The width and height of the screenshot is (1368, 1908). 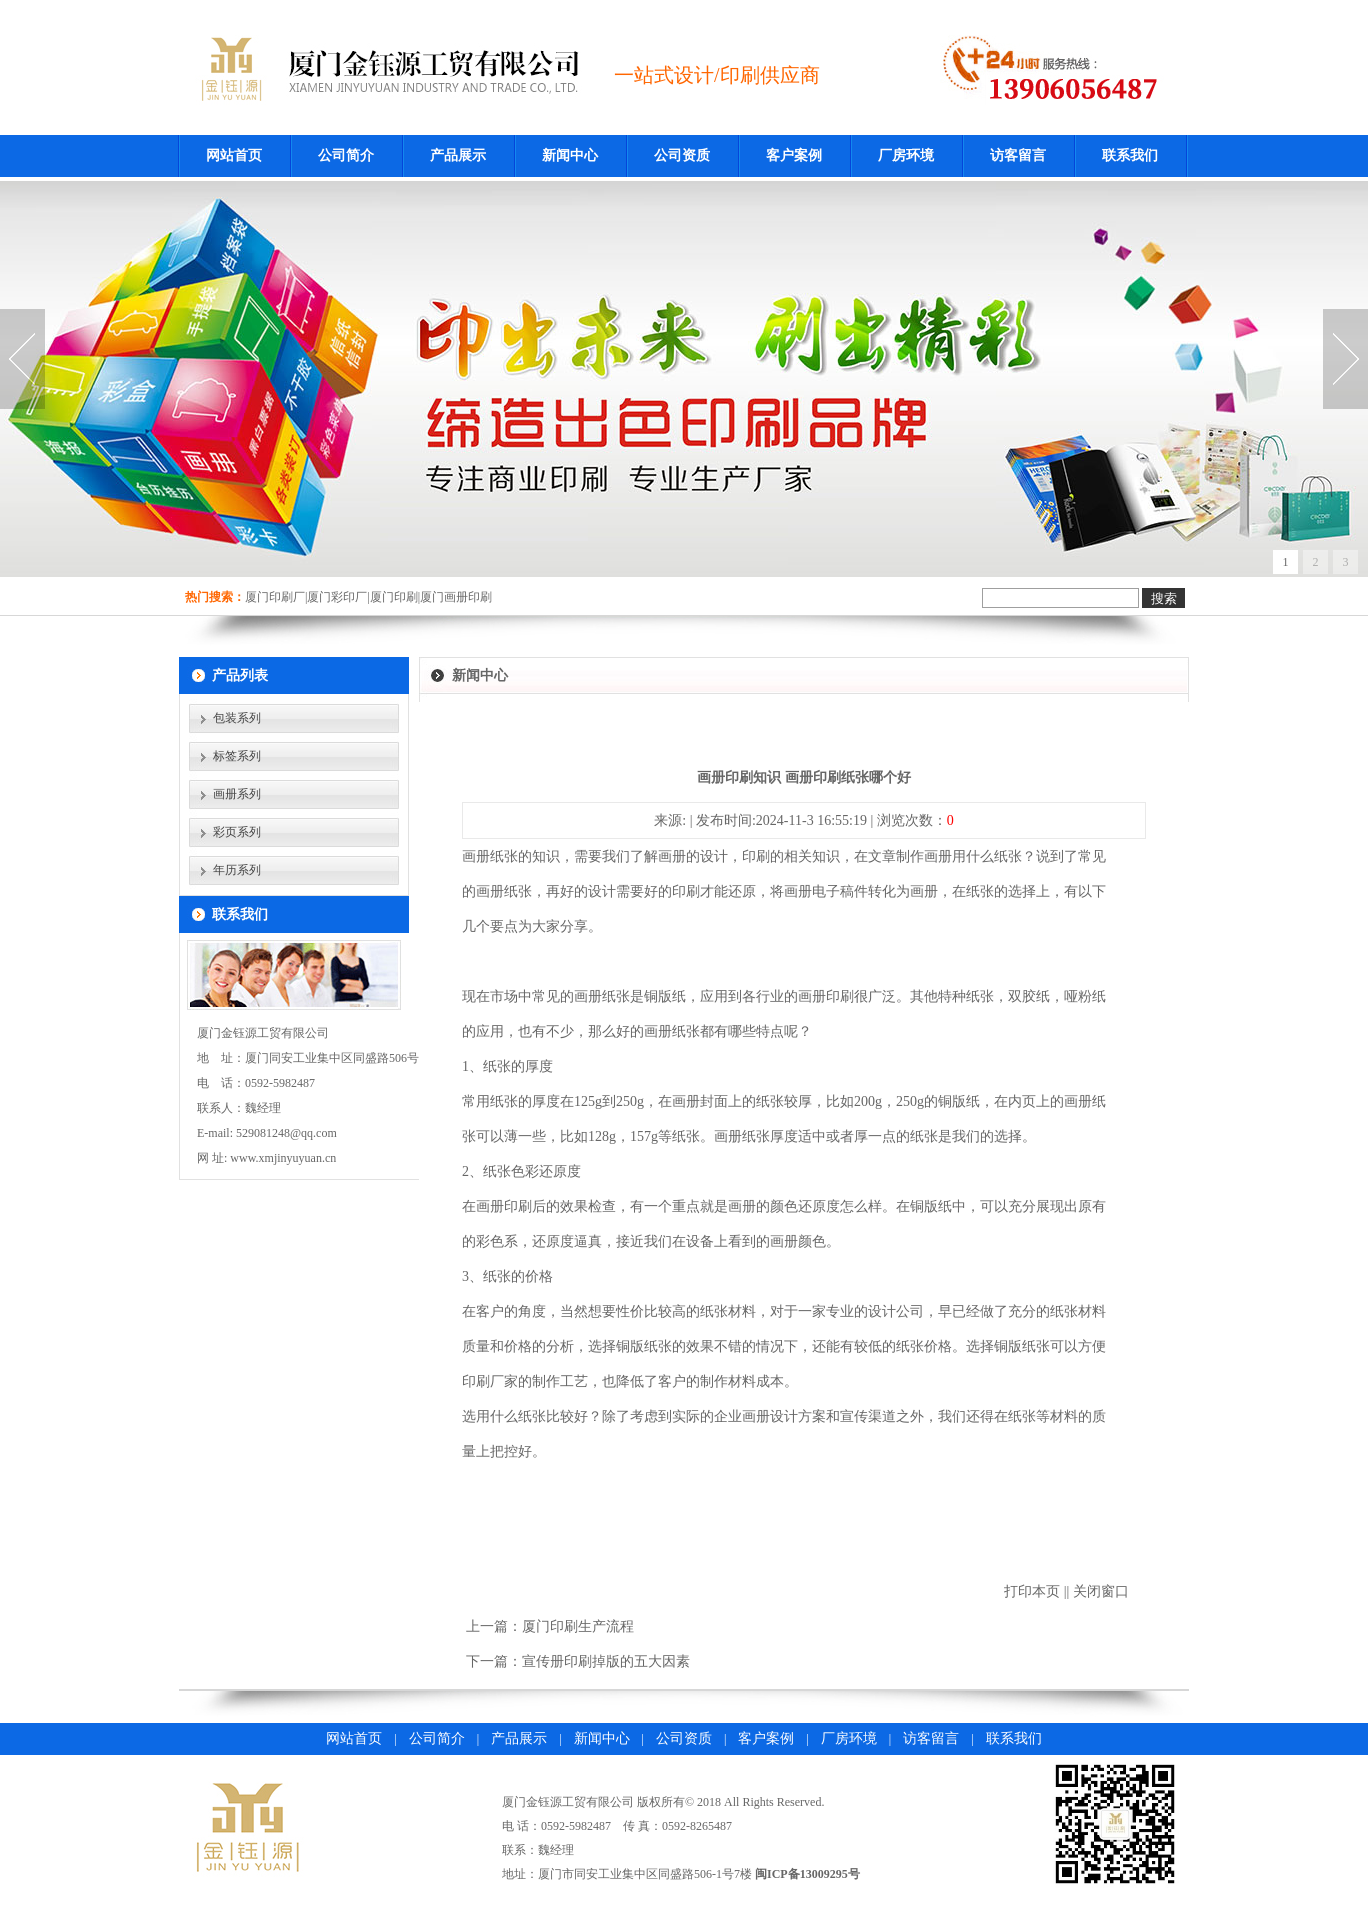 I want to click on 公司简介, so click(x=346, y=155).